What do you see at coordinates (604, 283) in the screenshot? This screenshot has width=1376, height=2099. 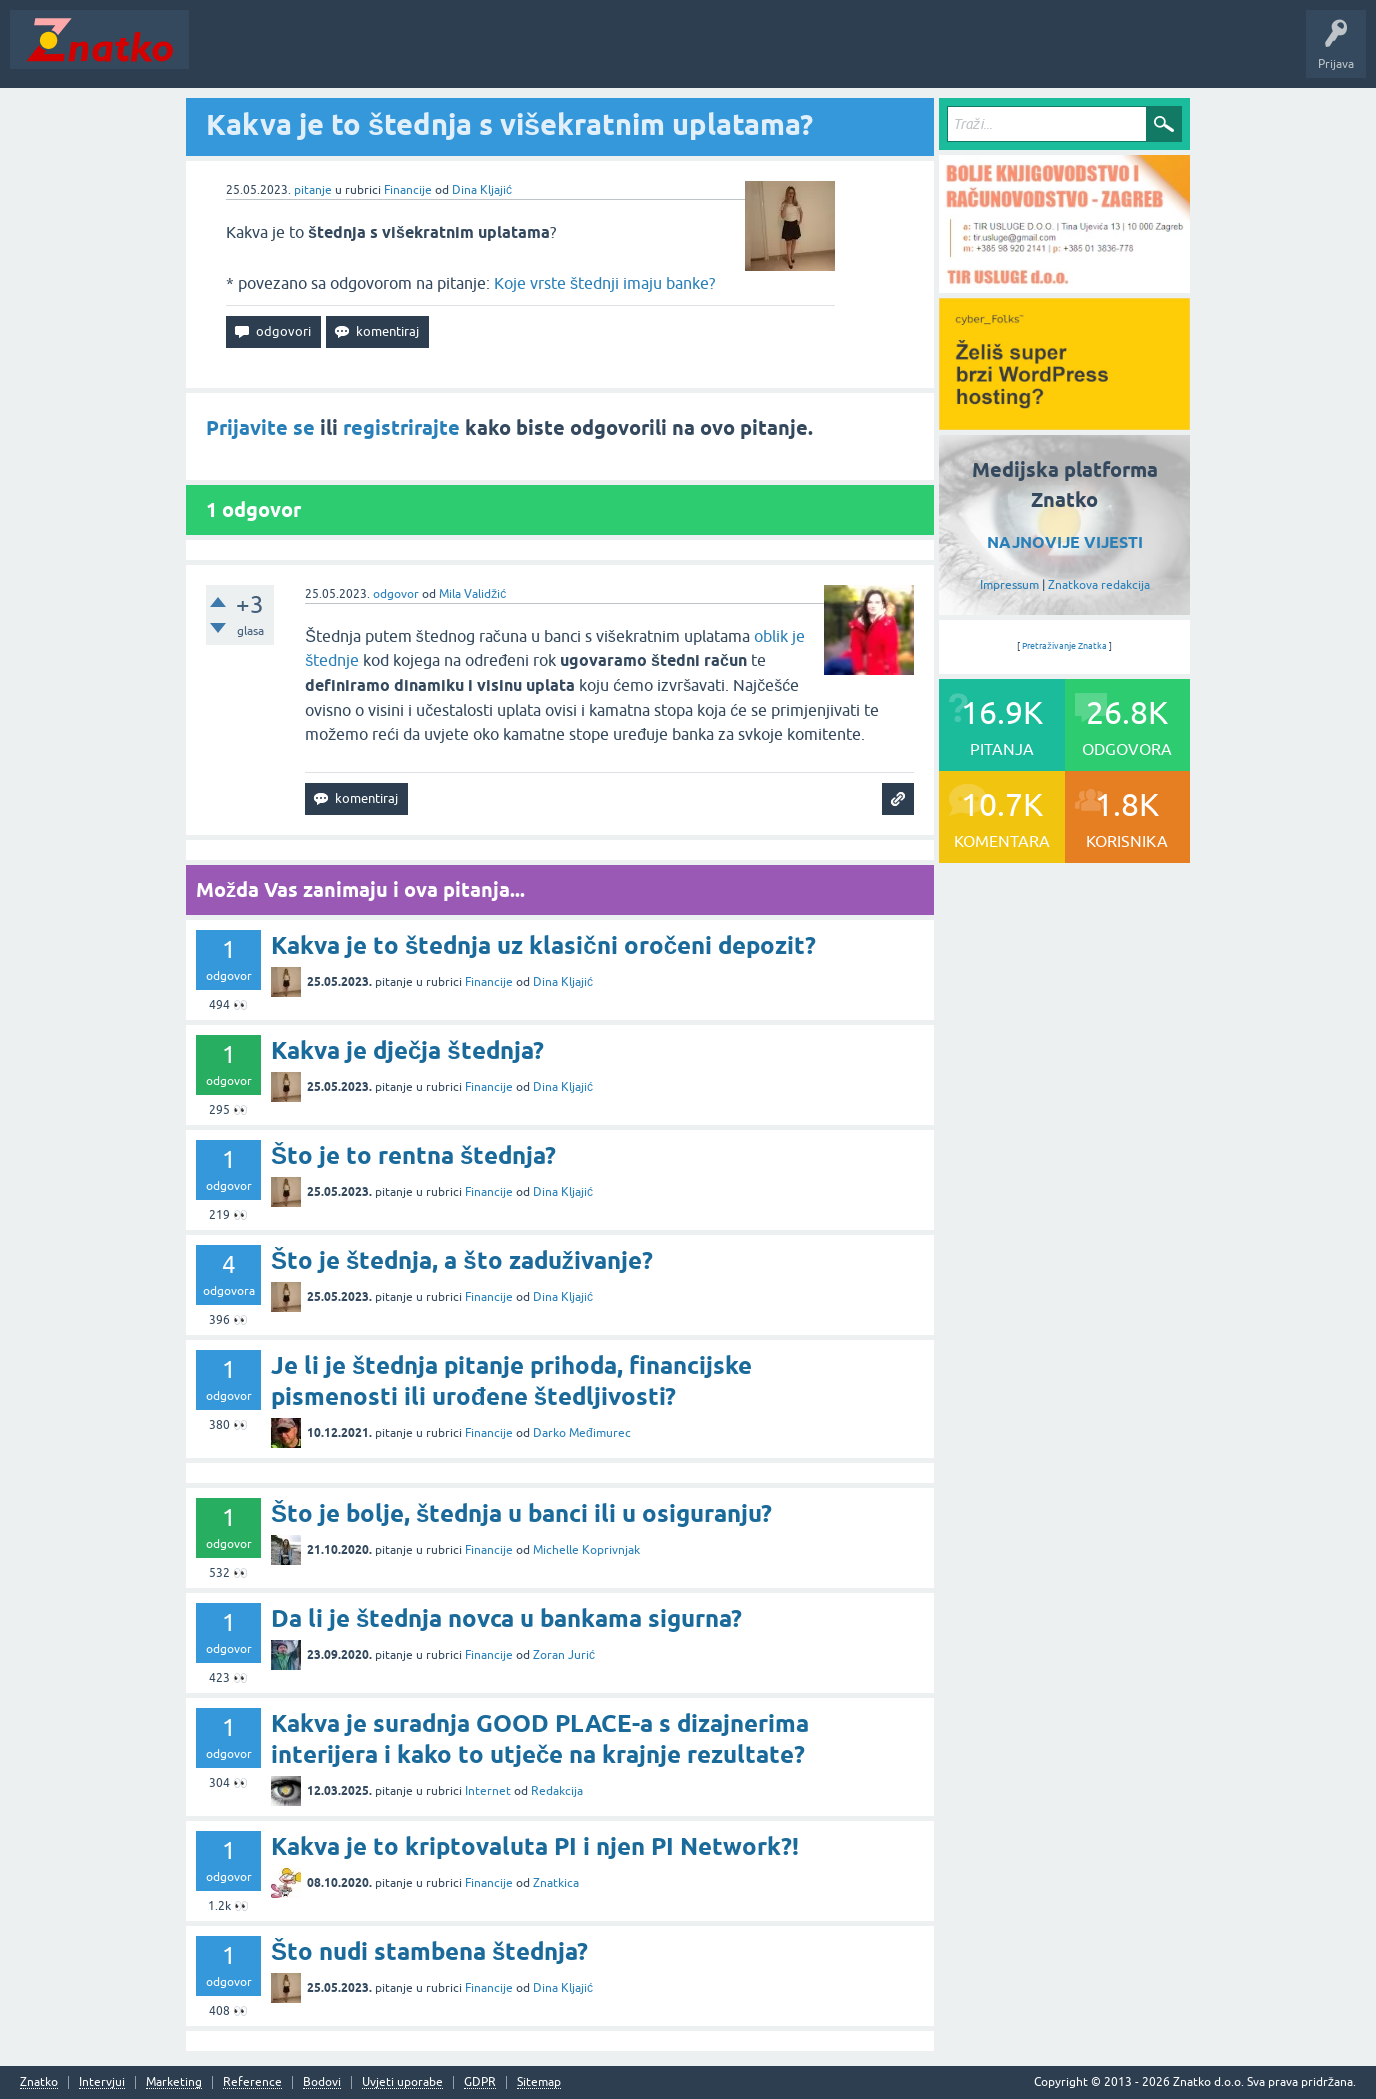 I see `Koje vrste štednji imaju banke?` at bounding box center [604, 283].